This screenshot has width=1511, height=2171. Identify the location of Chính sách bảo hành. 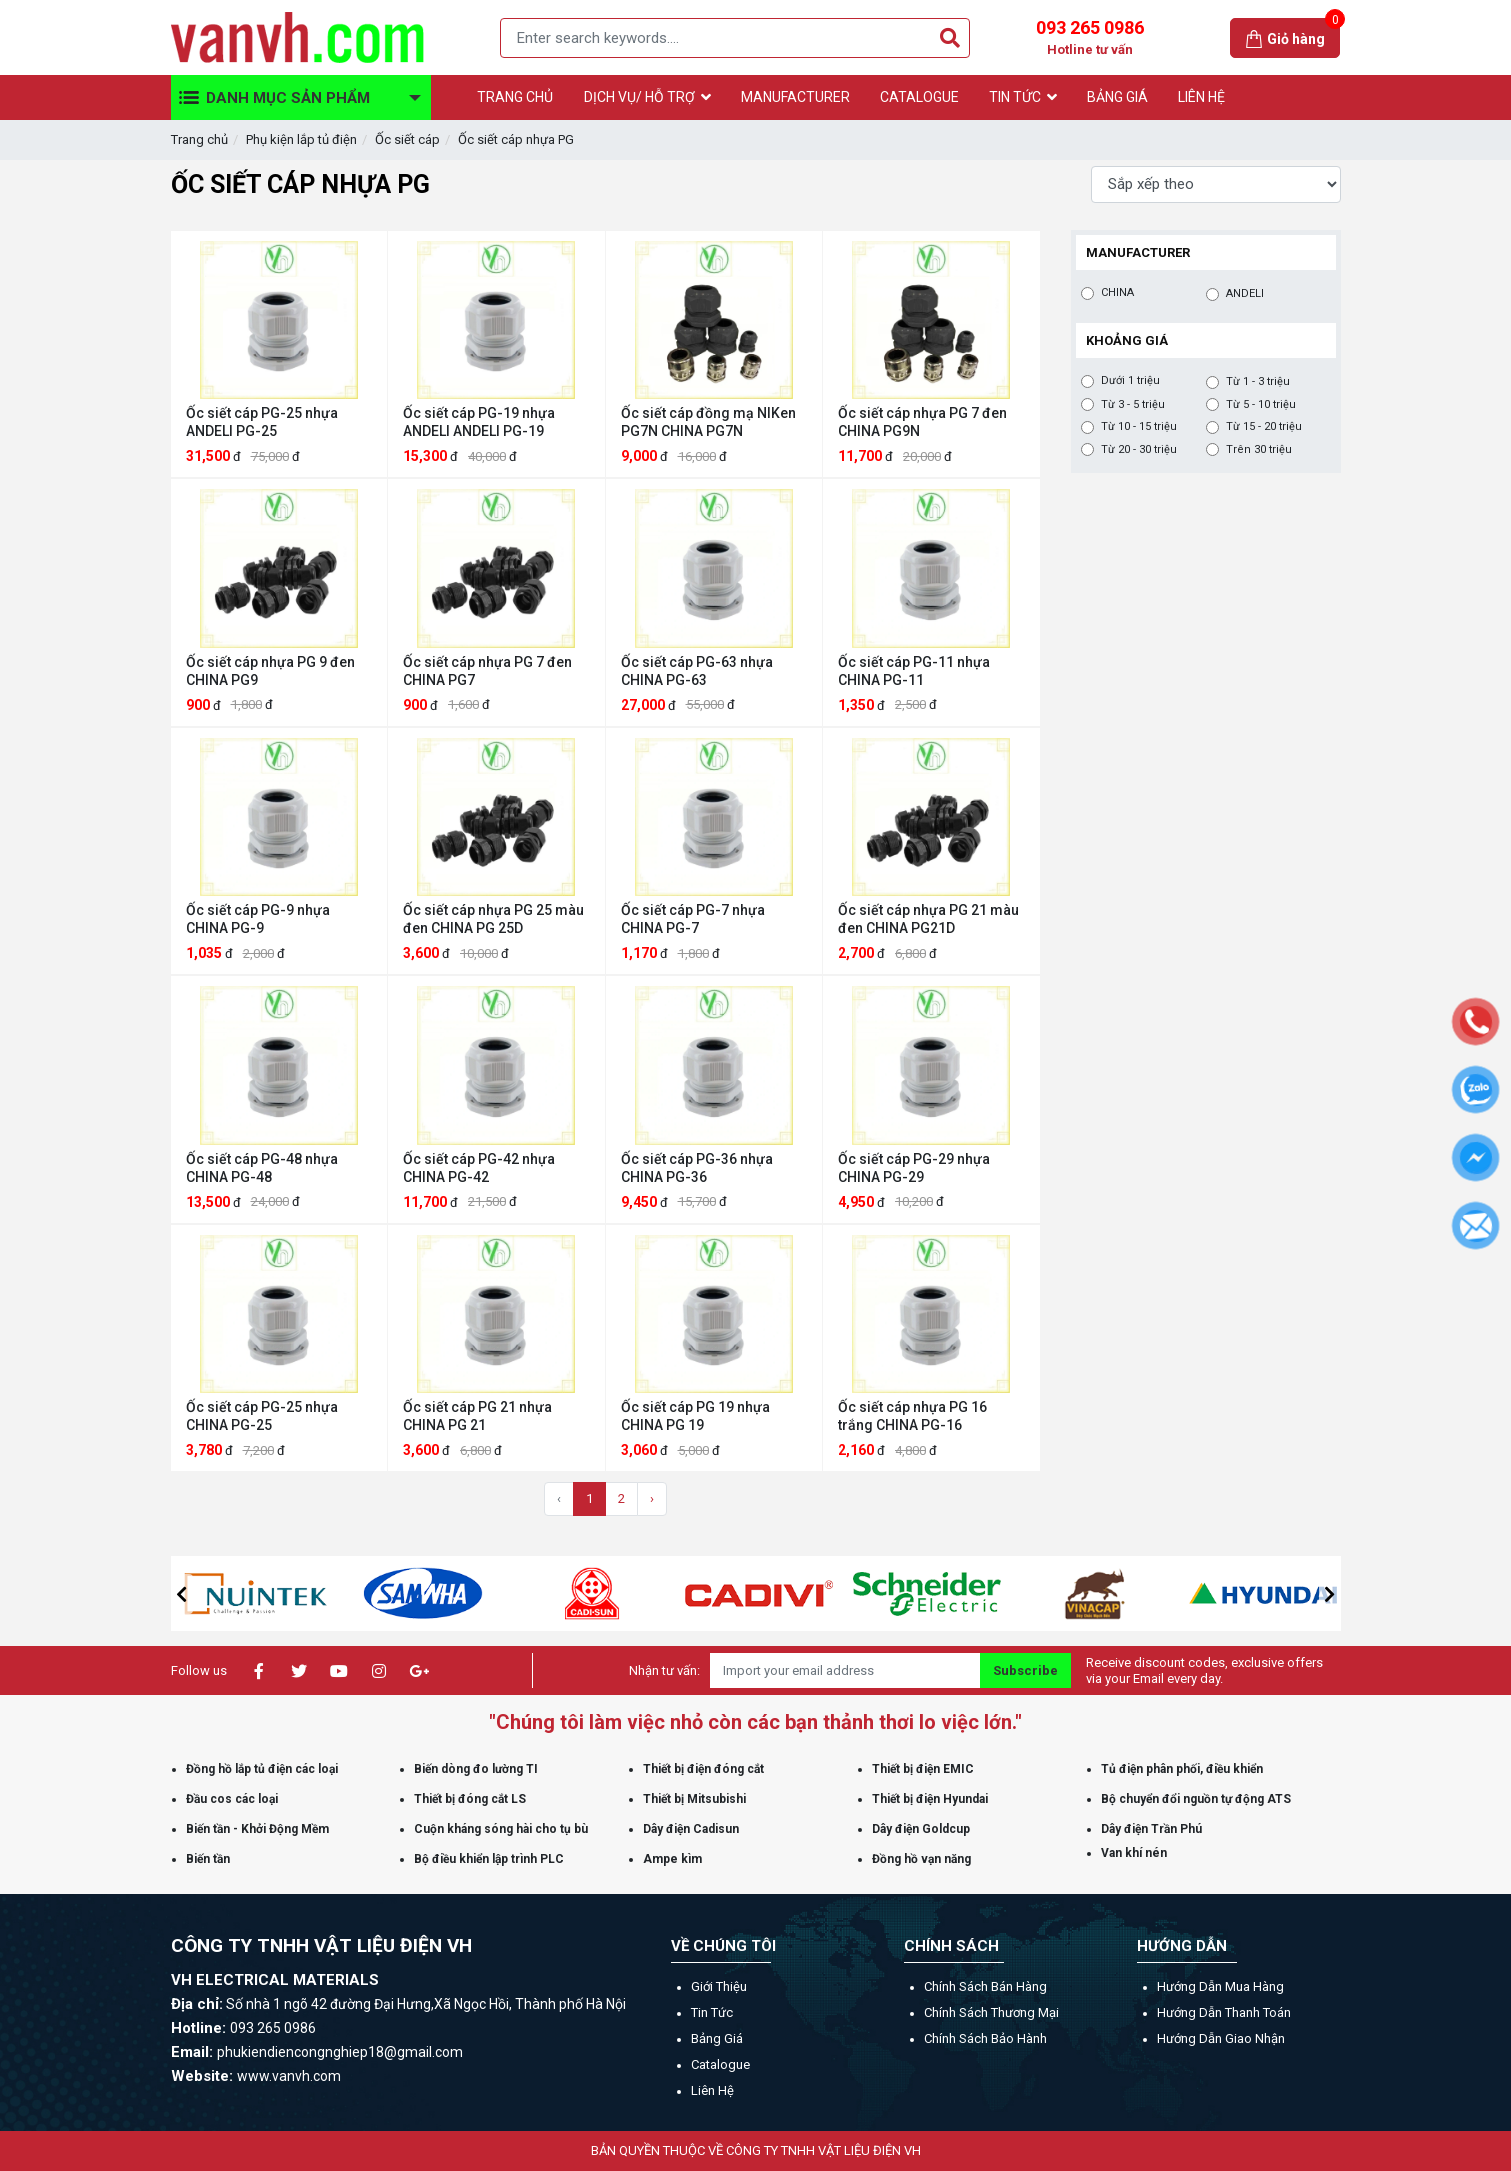
(985, 2038).